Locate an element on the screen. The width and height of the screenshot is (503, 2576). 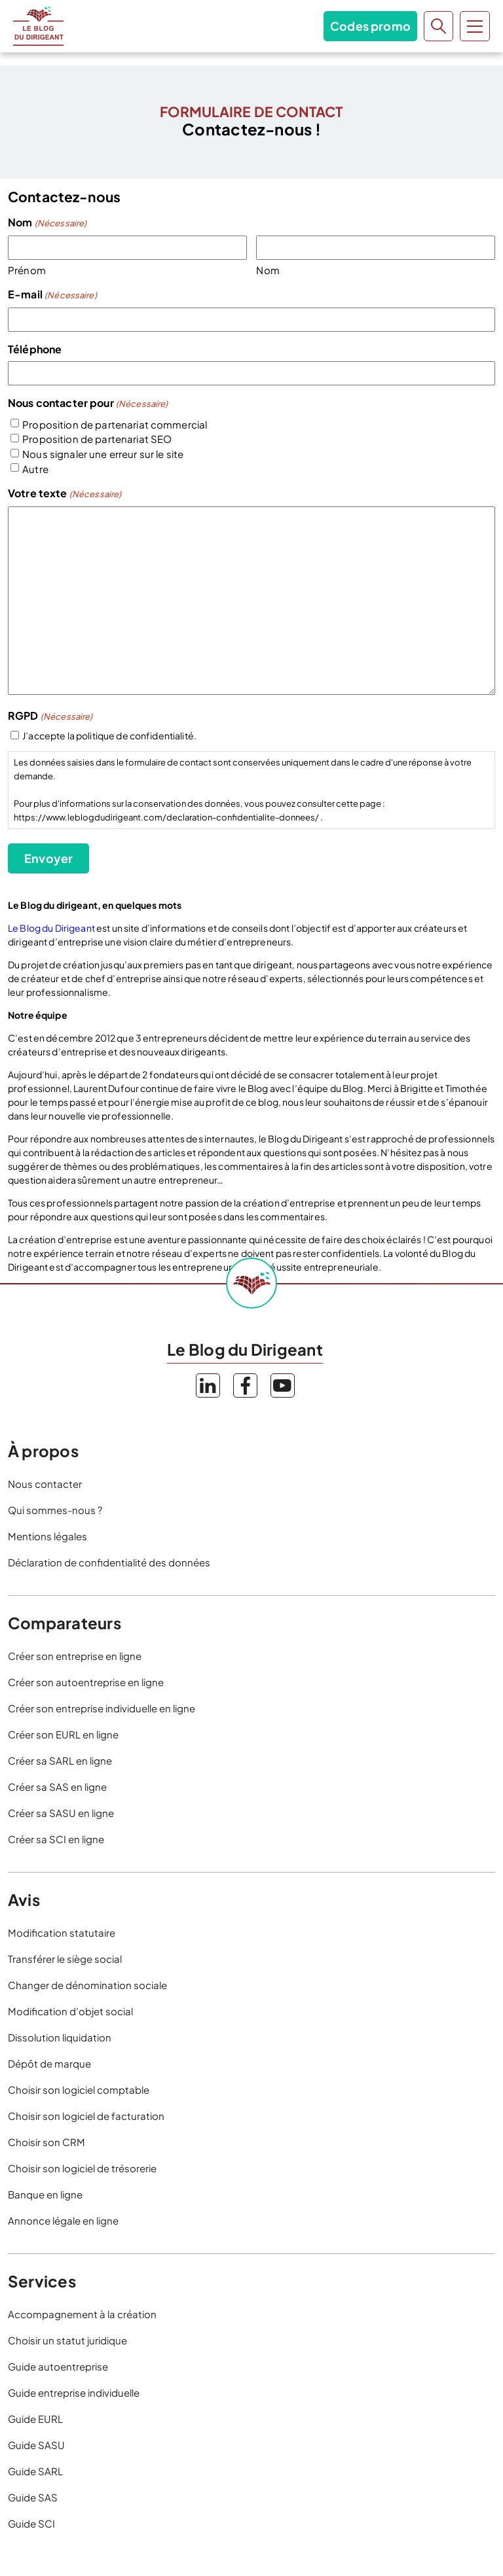
Choisir son logiciel comptable is located at coordinates (78, 2089).